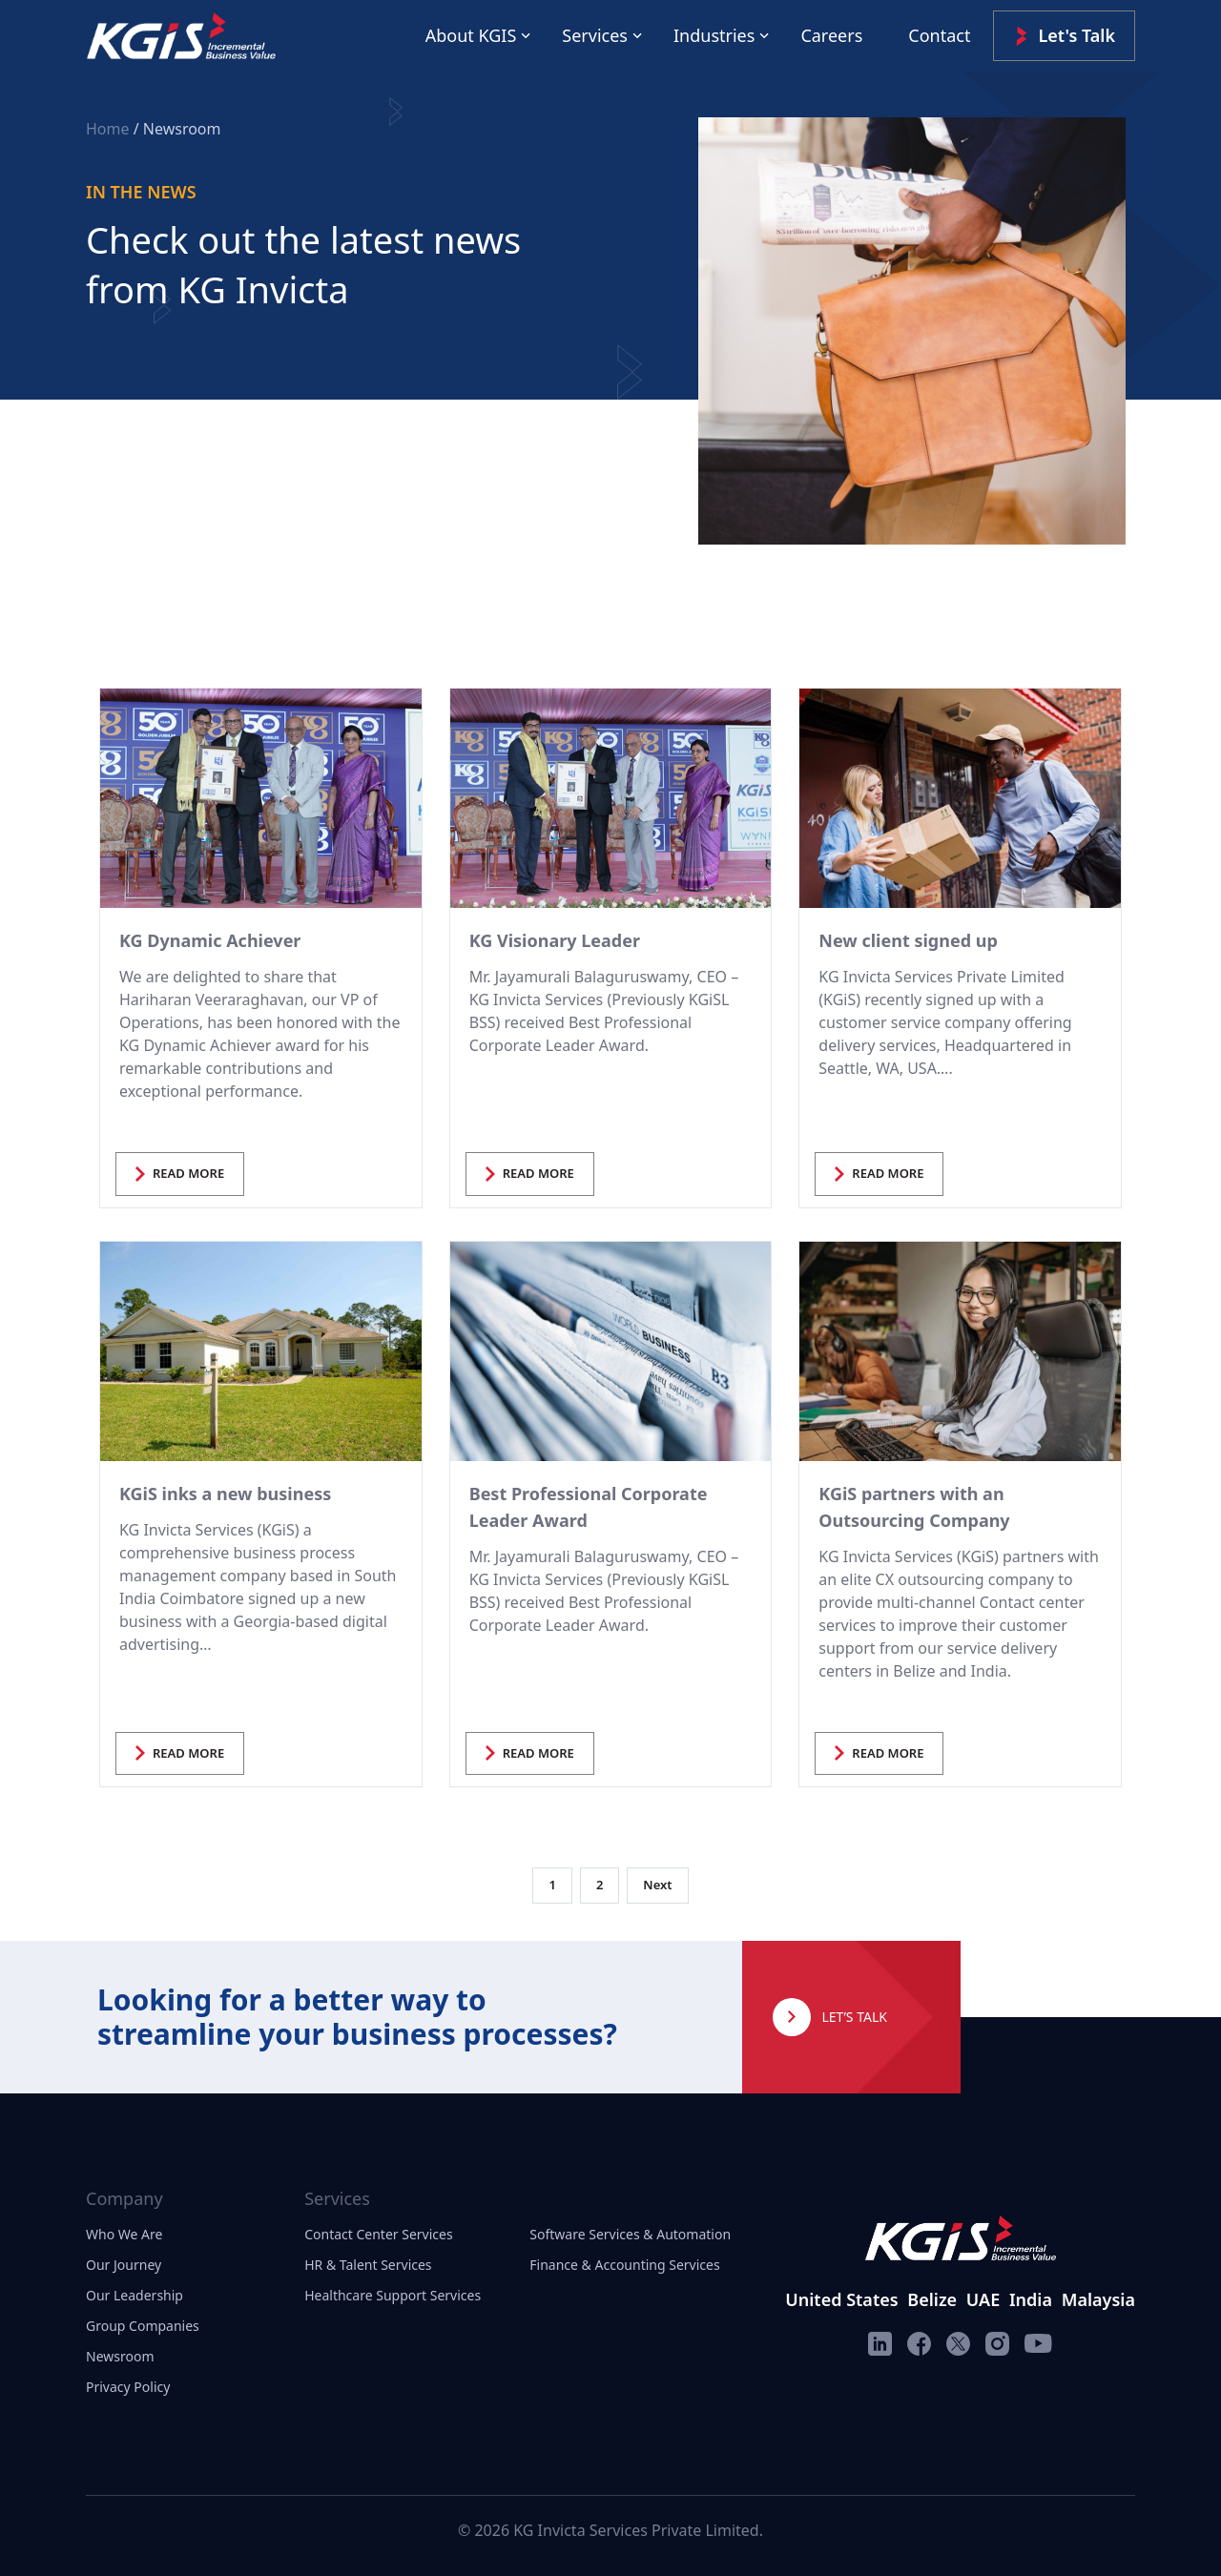 The image size is (1221, 2576). Describe the element at coordinates (110, 128) in the screenshot. I see `Home` at that location.